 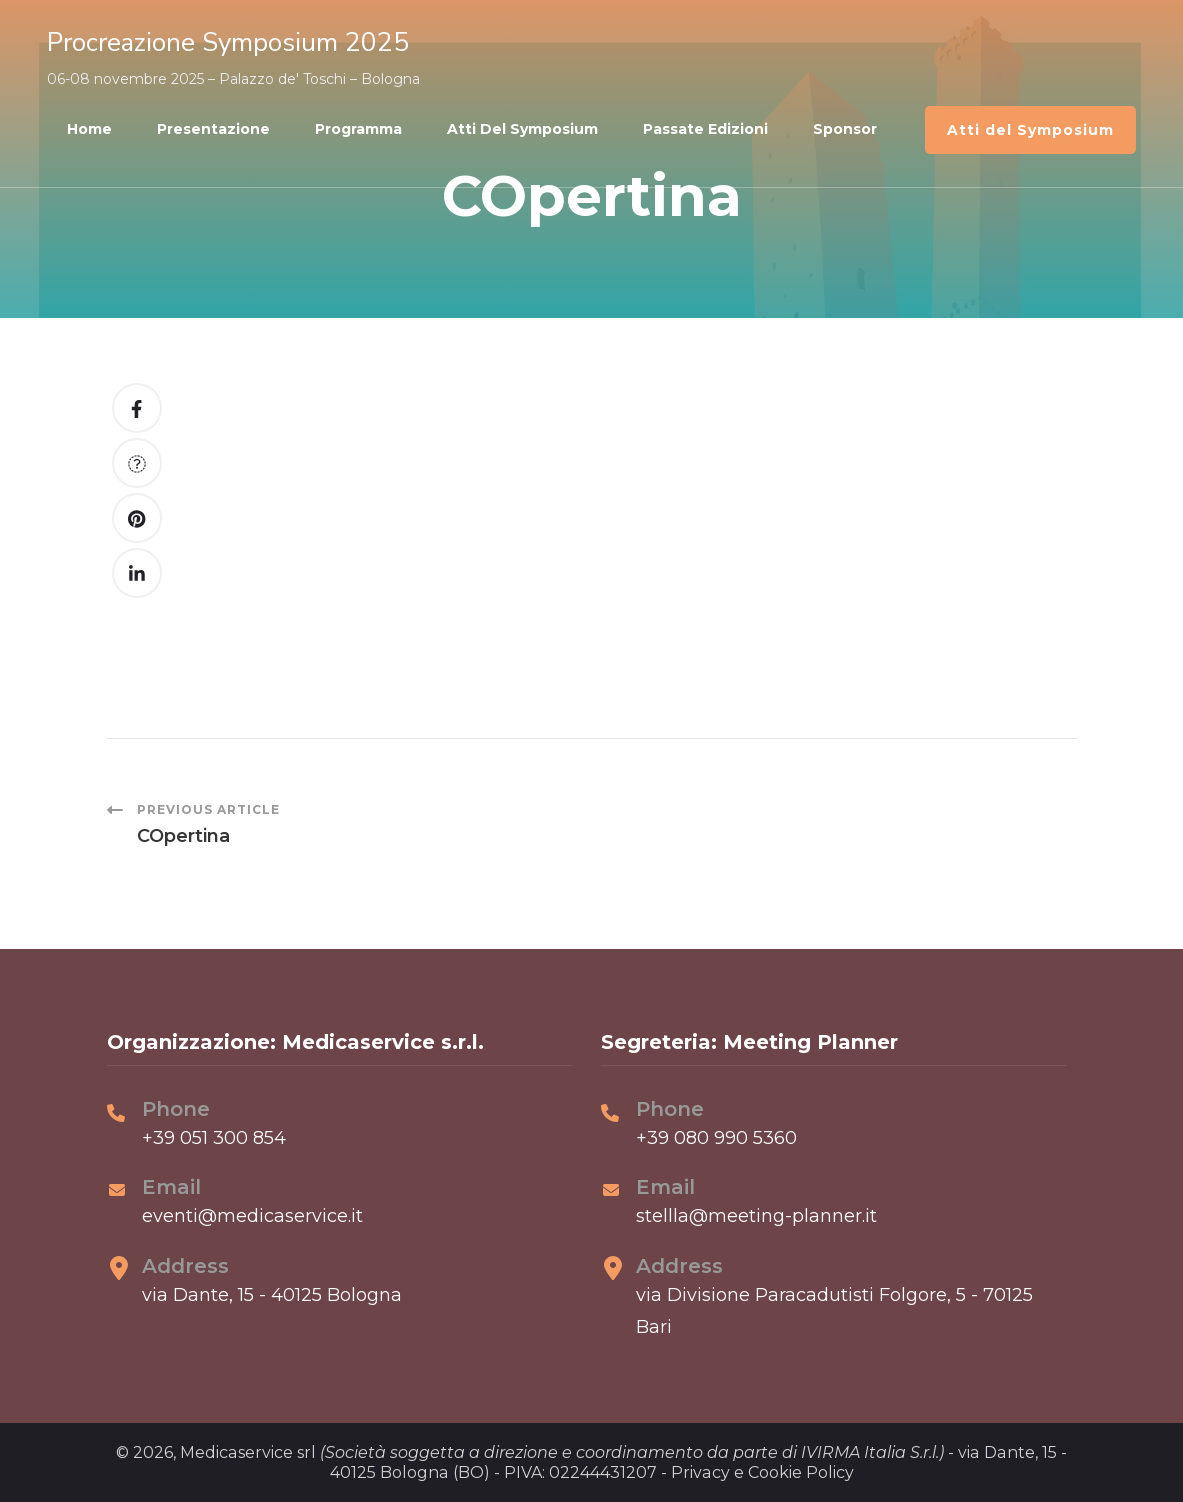 I want to click on +39 080 990 5360, so click(x=716, y=1138).